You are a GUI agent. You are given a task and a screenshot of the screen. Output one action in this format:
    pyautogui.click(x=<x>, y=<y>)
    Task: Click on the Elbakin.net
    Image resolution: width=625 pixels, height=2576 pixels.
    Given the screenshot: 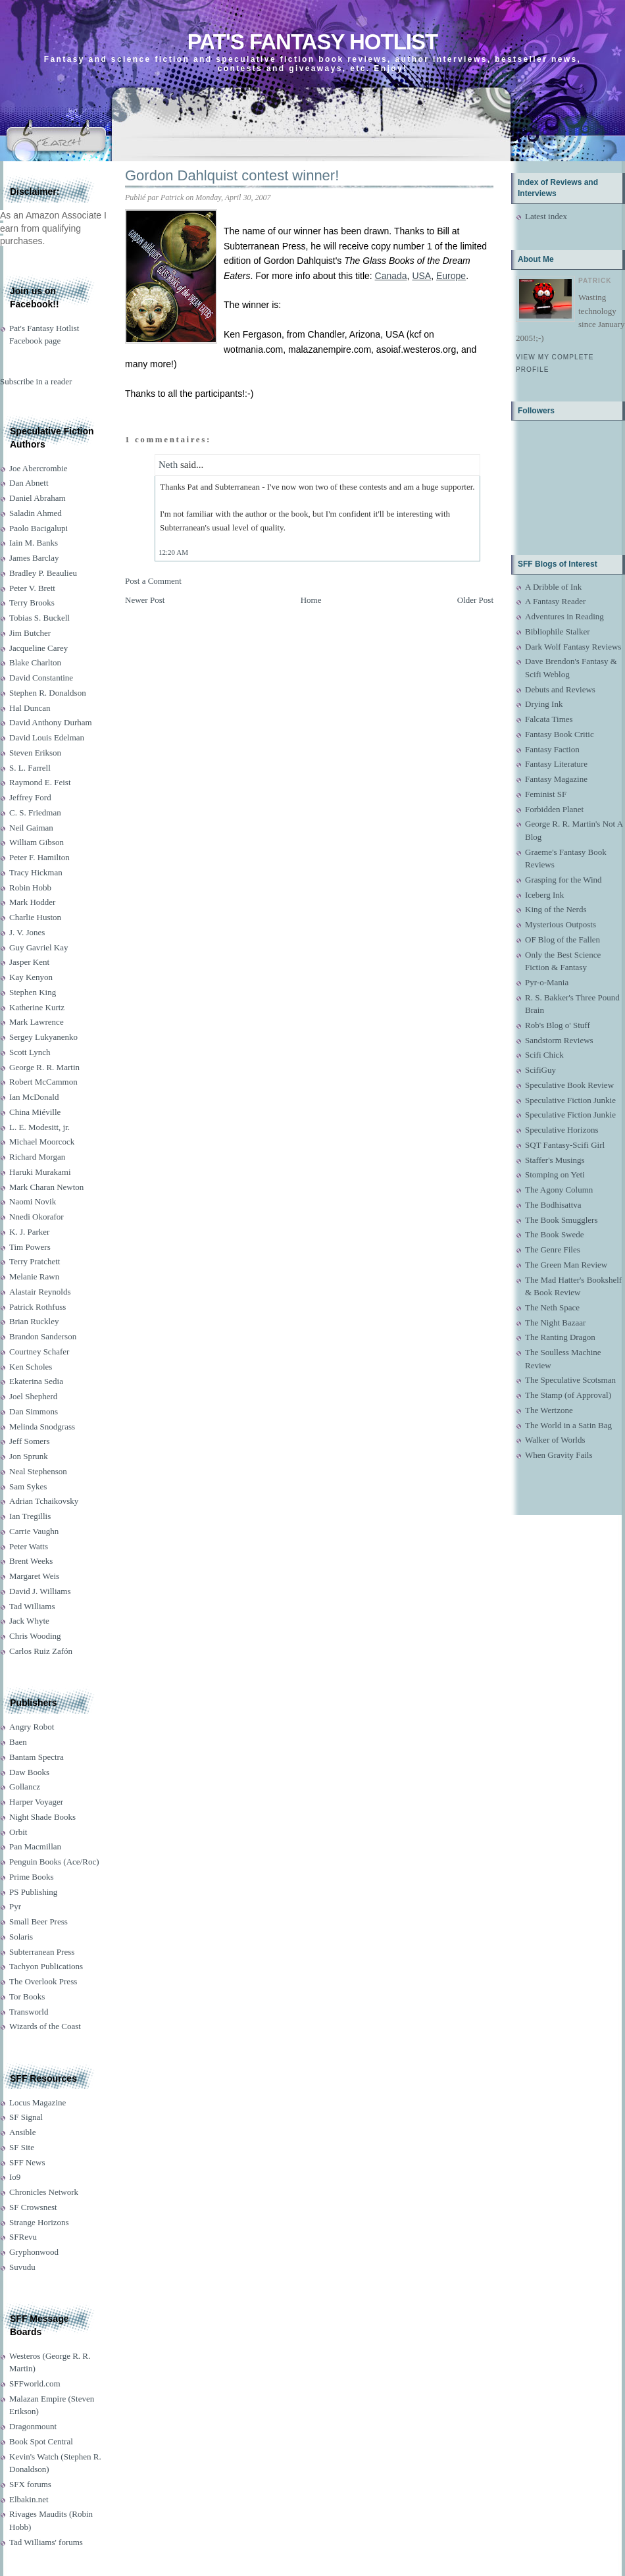 What is the action you would take?
    pyautogui.click(x=29, y=2499)
    